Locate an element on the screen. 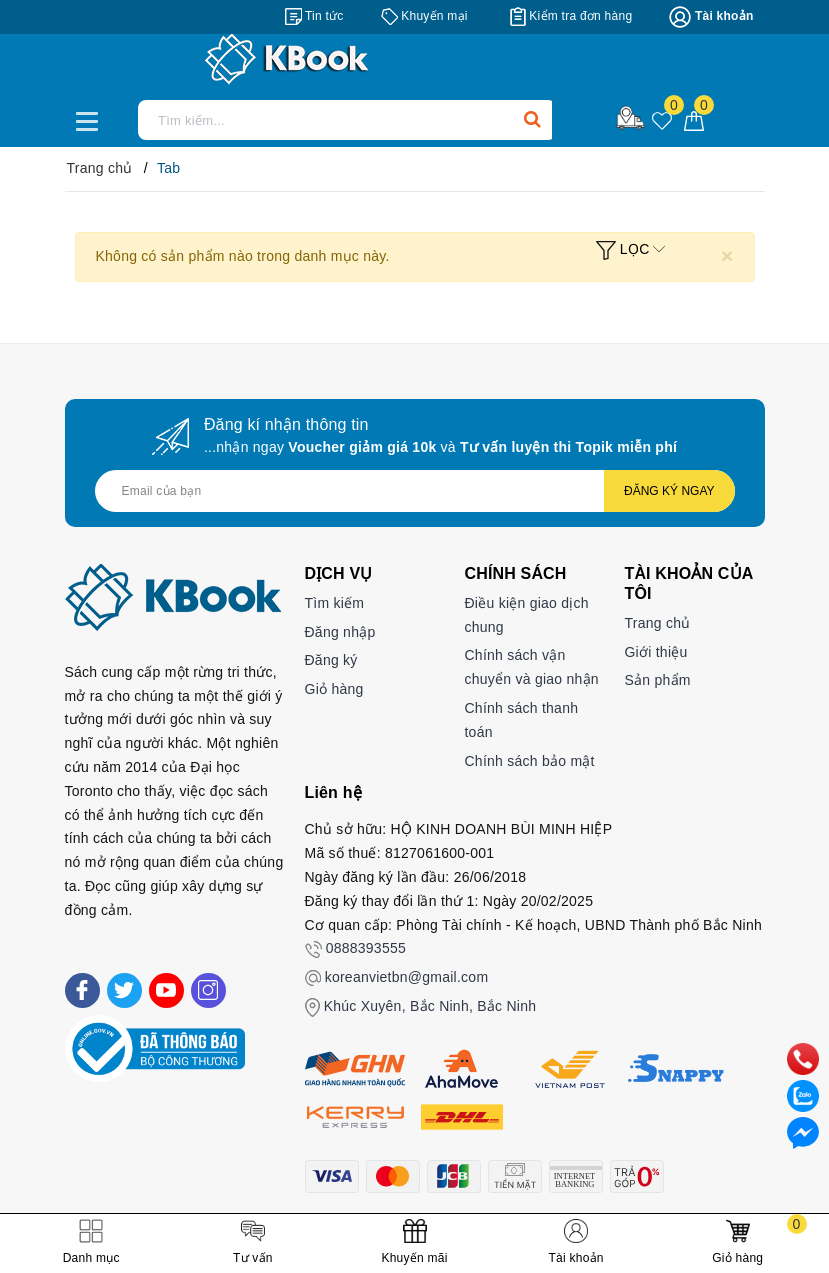 Image resolution: width=829 pixels, height=1273 pixels. Đăng ký is located at coordinates (331, 660).